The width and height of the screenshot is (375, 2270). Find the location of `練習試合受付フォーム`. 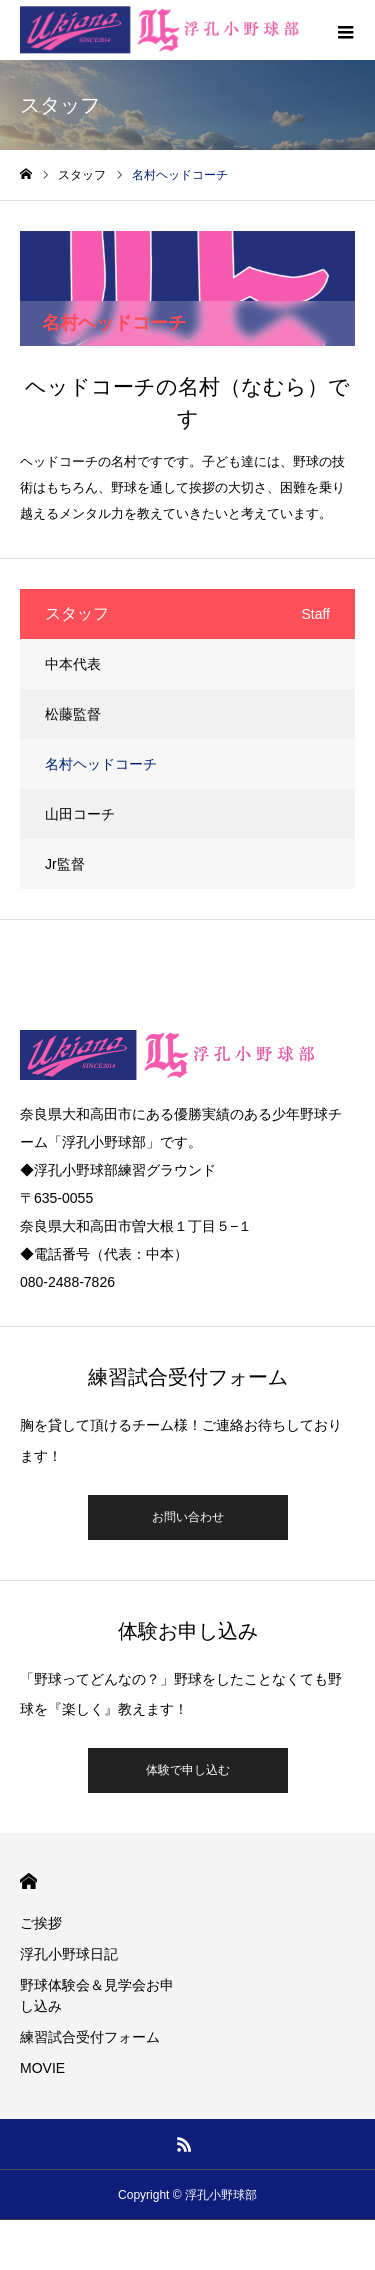

練習試合受付フォーム is located at coordinates (90, 2037).